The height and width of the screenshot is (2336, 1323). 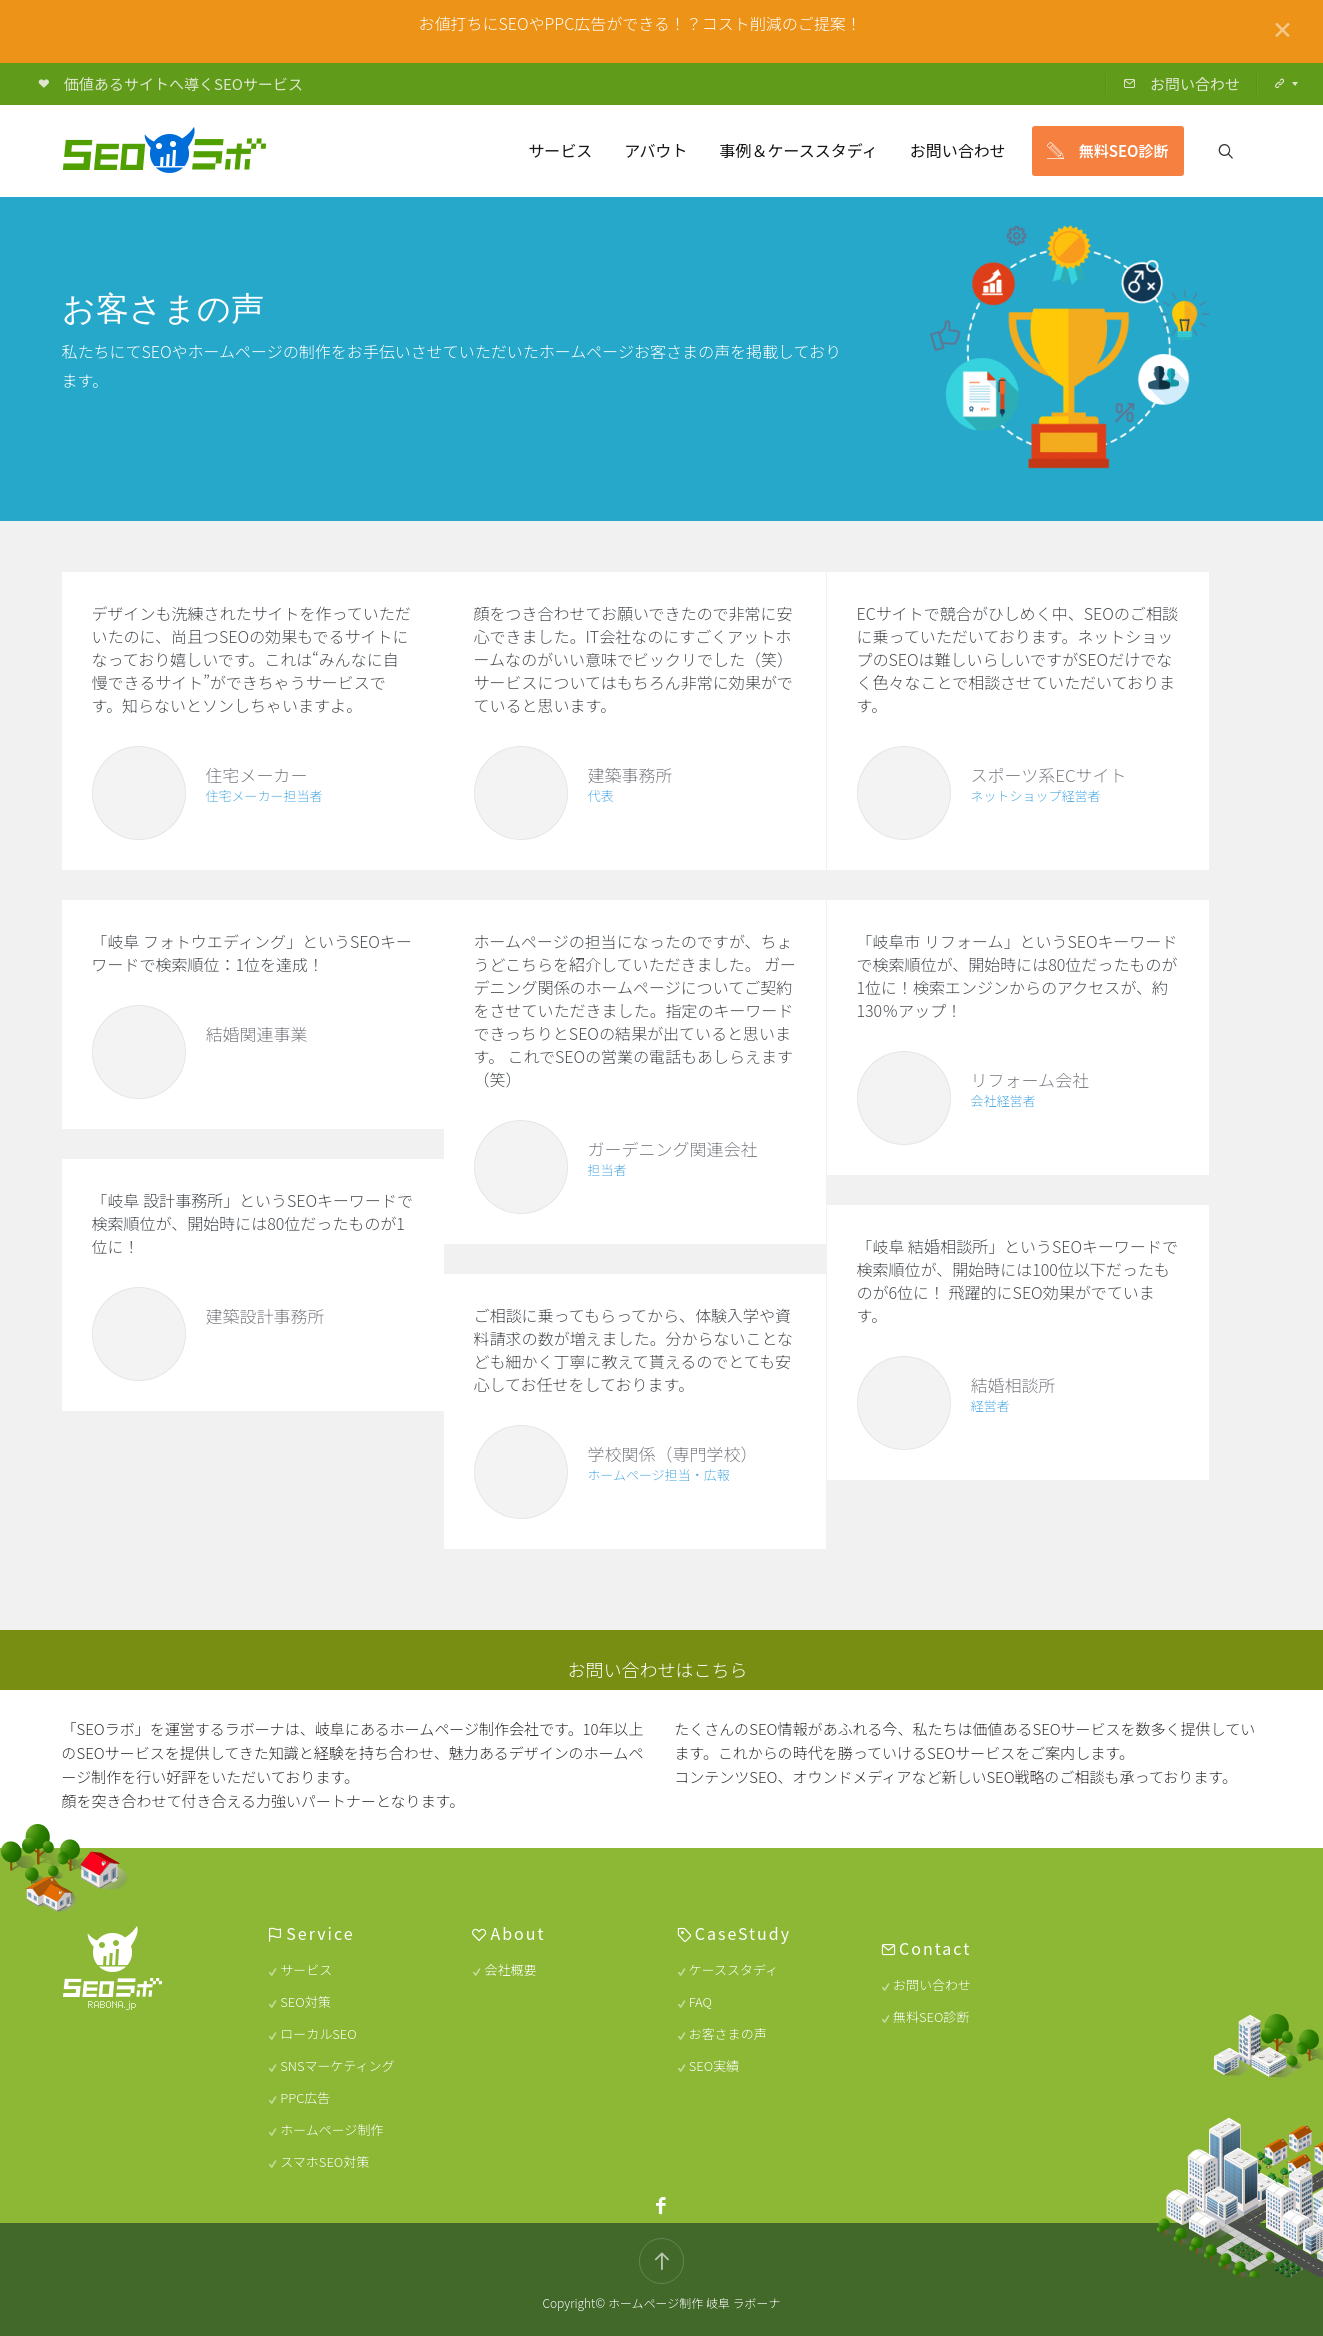 What do you see at coordinates (733, 1969) in the screenshot?
I see `ケーススタディ` at bounding box center [733, 1969].